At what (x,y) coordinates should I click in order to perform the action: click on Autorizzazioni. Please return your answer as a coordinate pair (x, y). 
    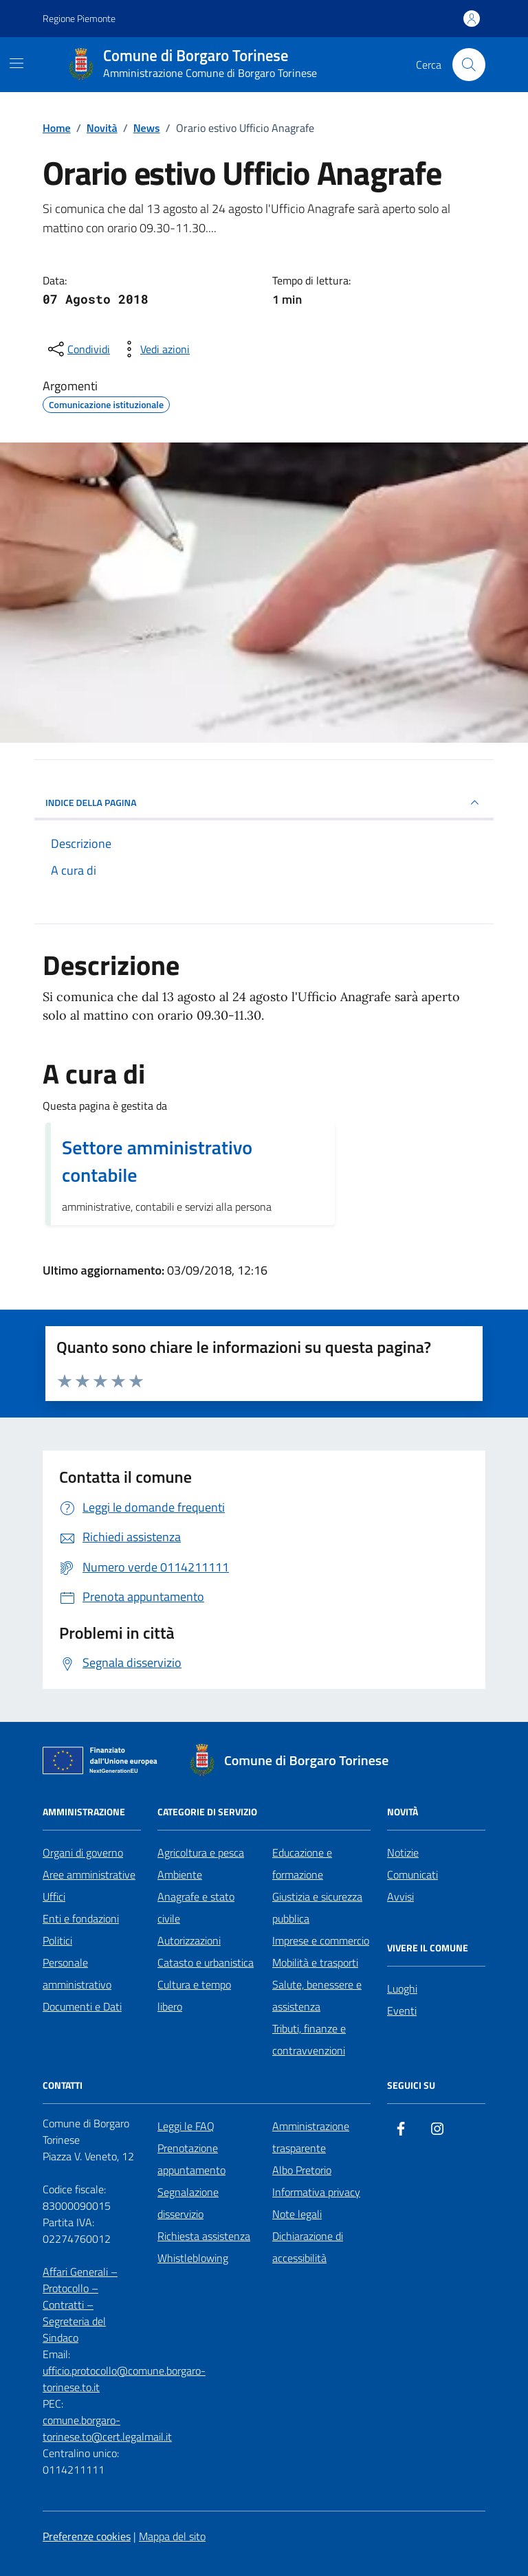
    Looking at the image, I should click on (189, 1940).